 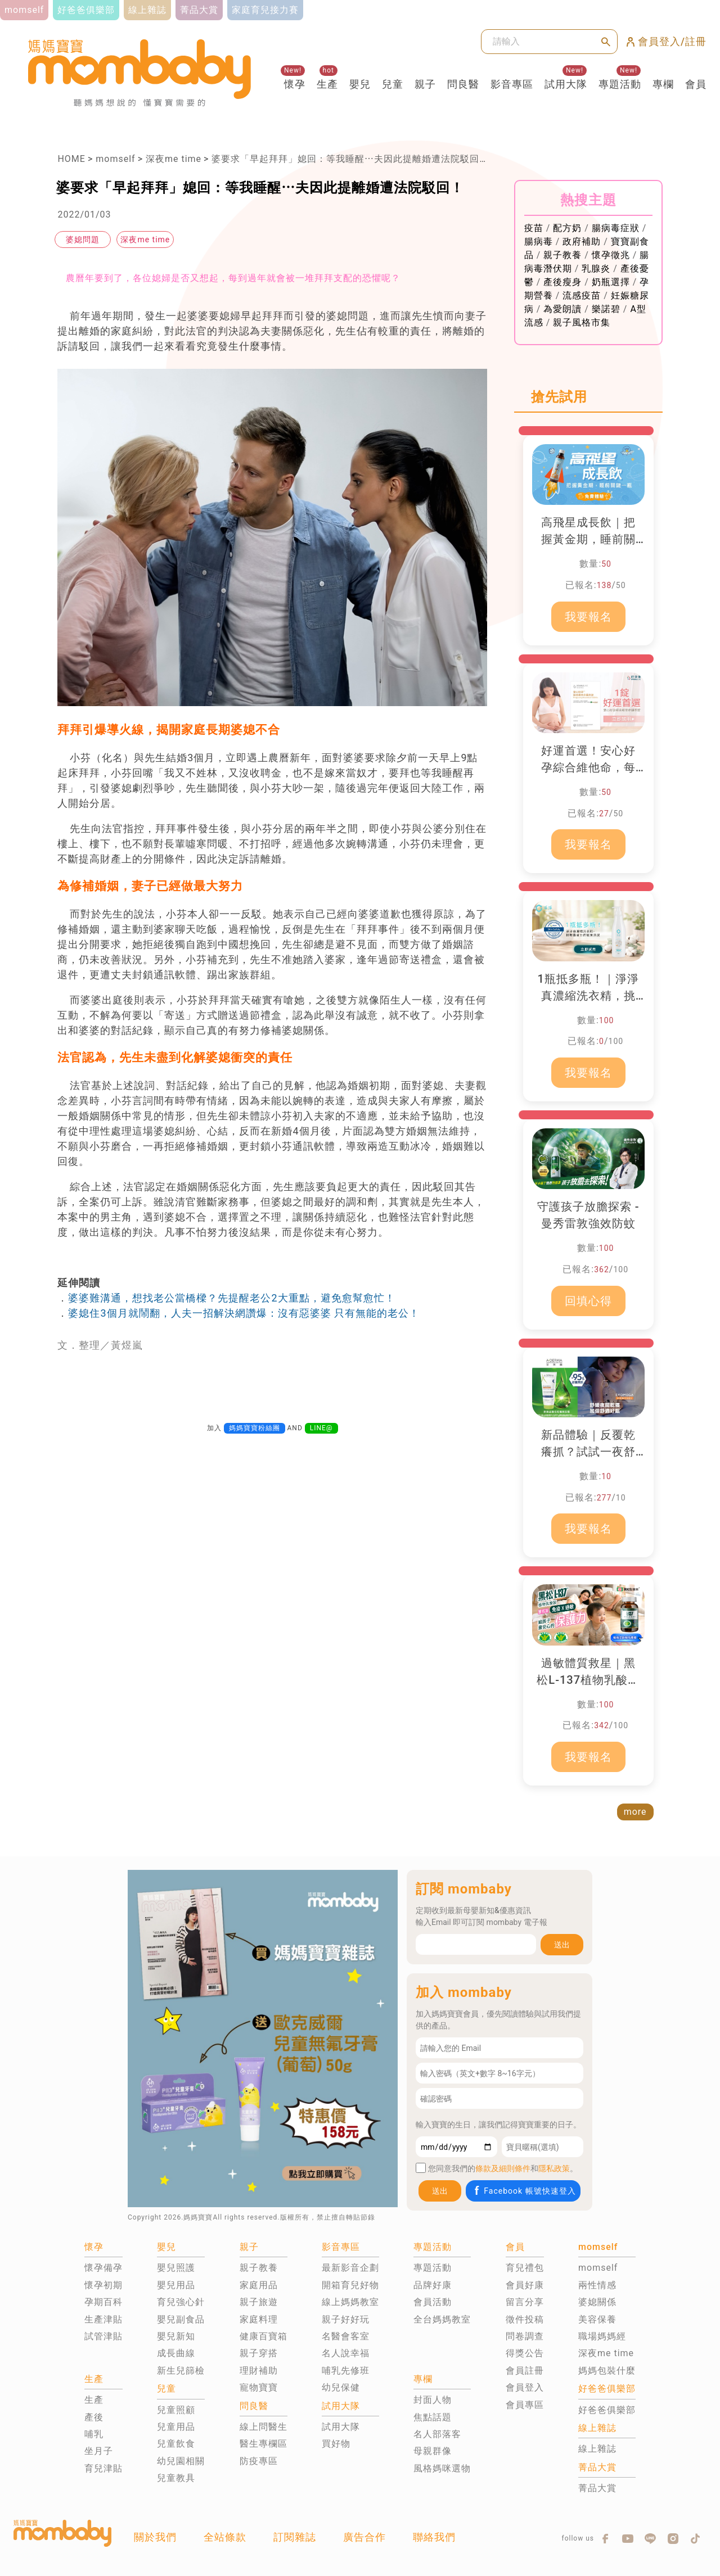 What do you see at coordinates (611, 282) in the screenshot?
I see `奶瓶選擇` at bounding box center [611, 282].